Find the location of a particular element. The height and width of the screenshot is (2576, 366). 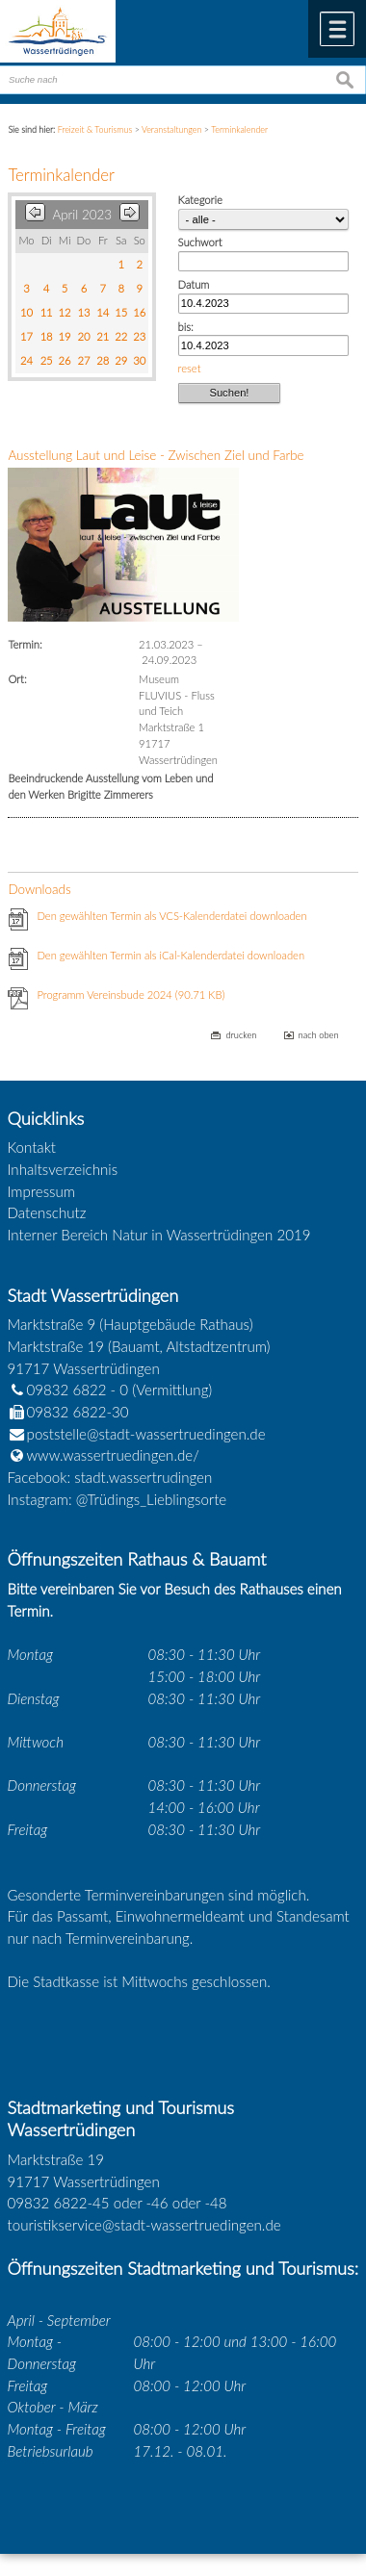

reset is located at coordinates (189, 368).